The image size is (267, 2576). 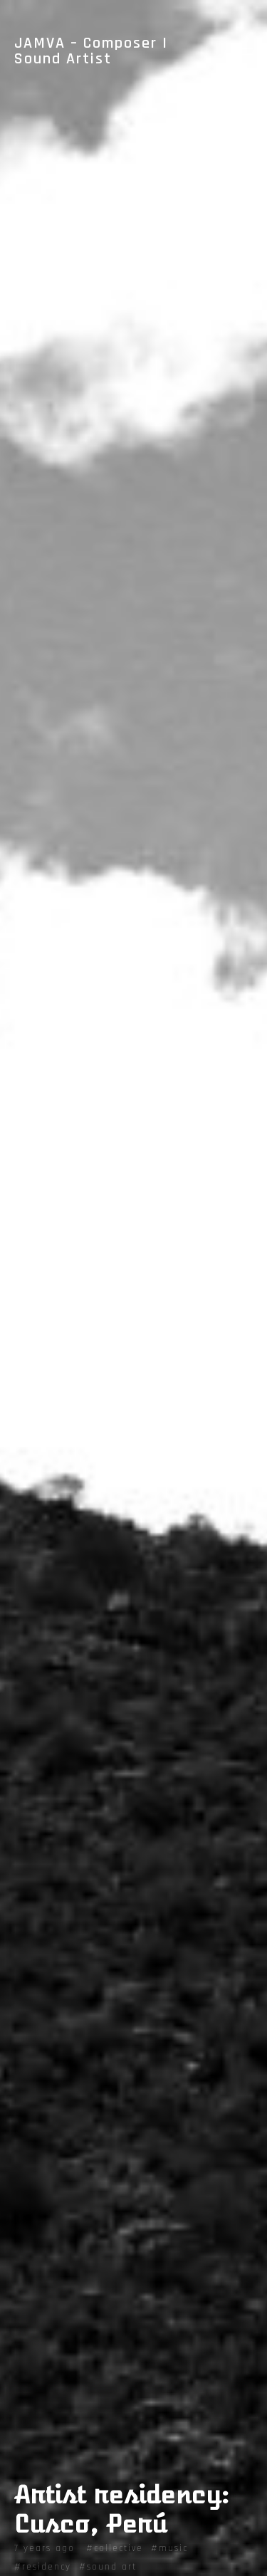 What do you see at coordinates (91, 51) in the screenshot?
I see `JAMVA – Composer | Sound Artist` at bounding box center [91, 51].